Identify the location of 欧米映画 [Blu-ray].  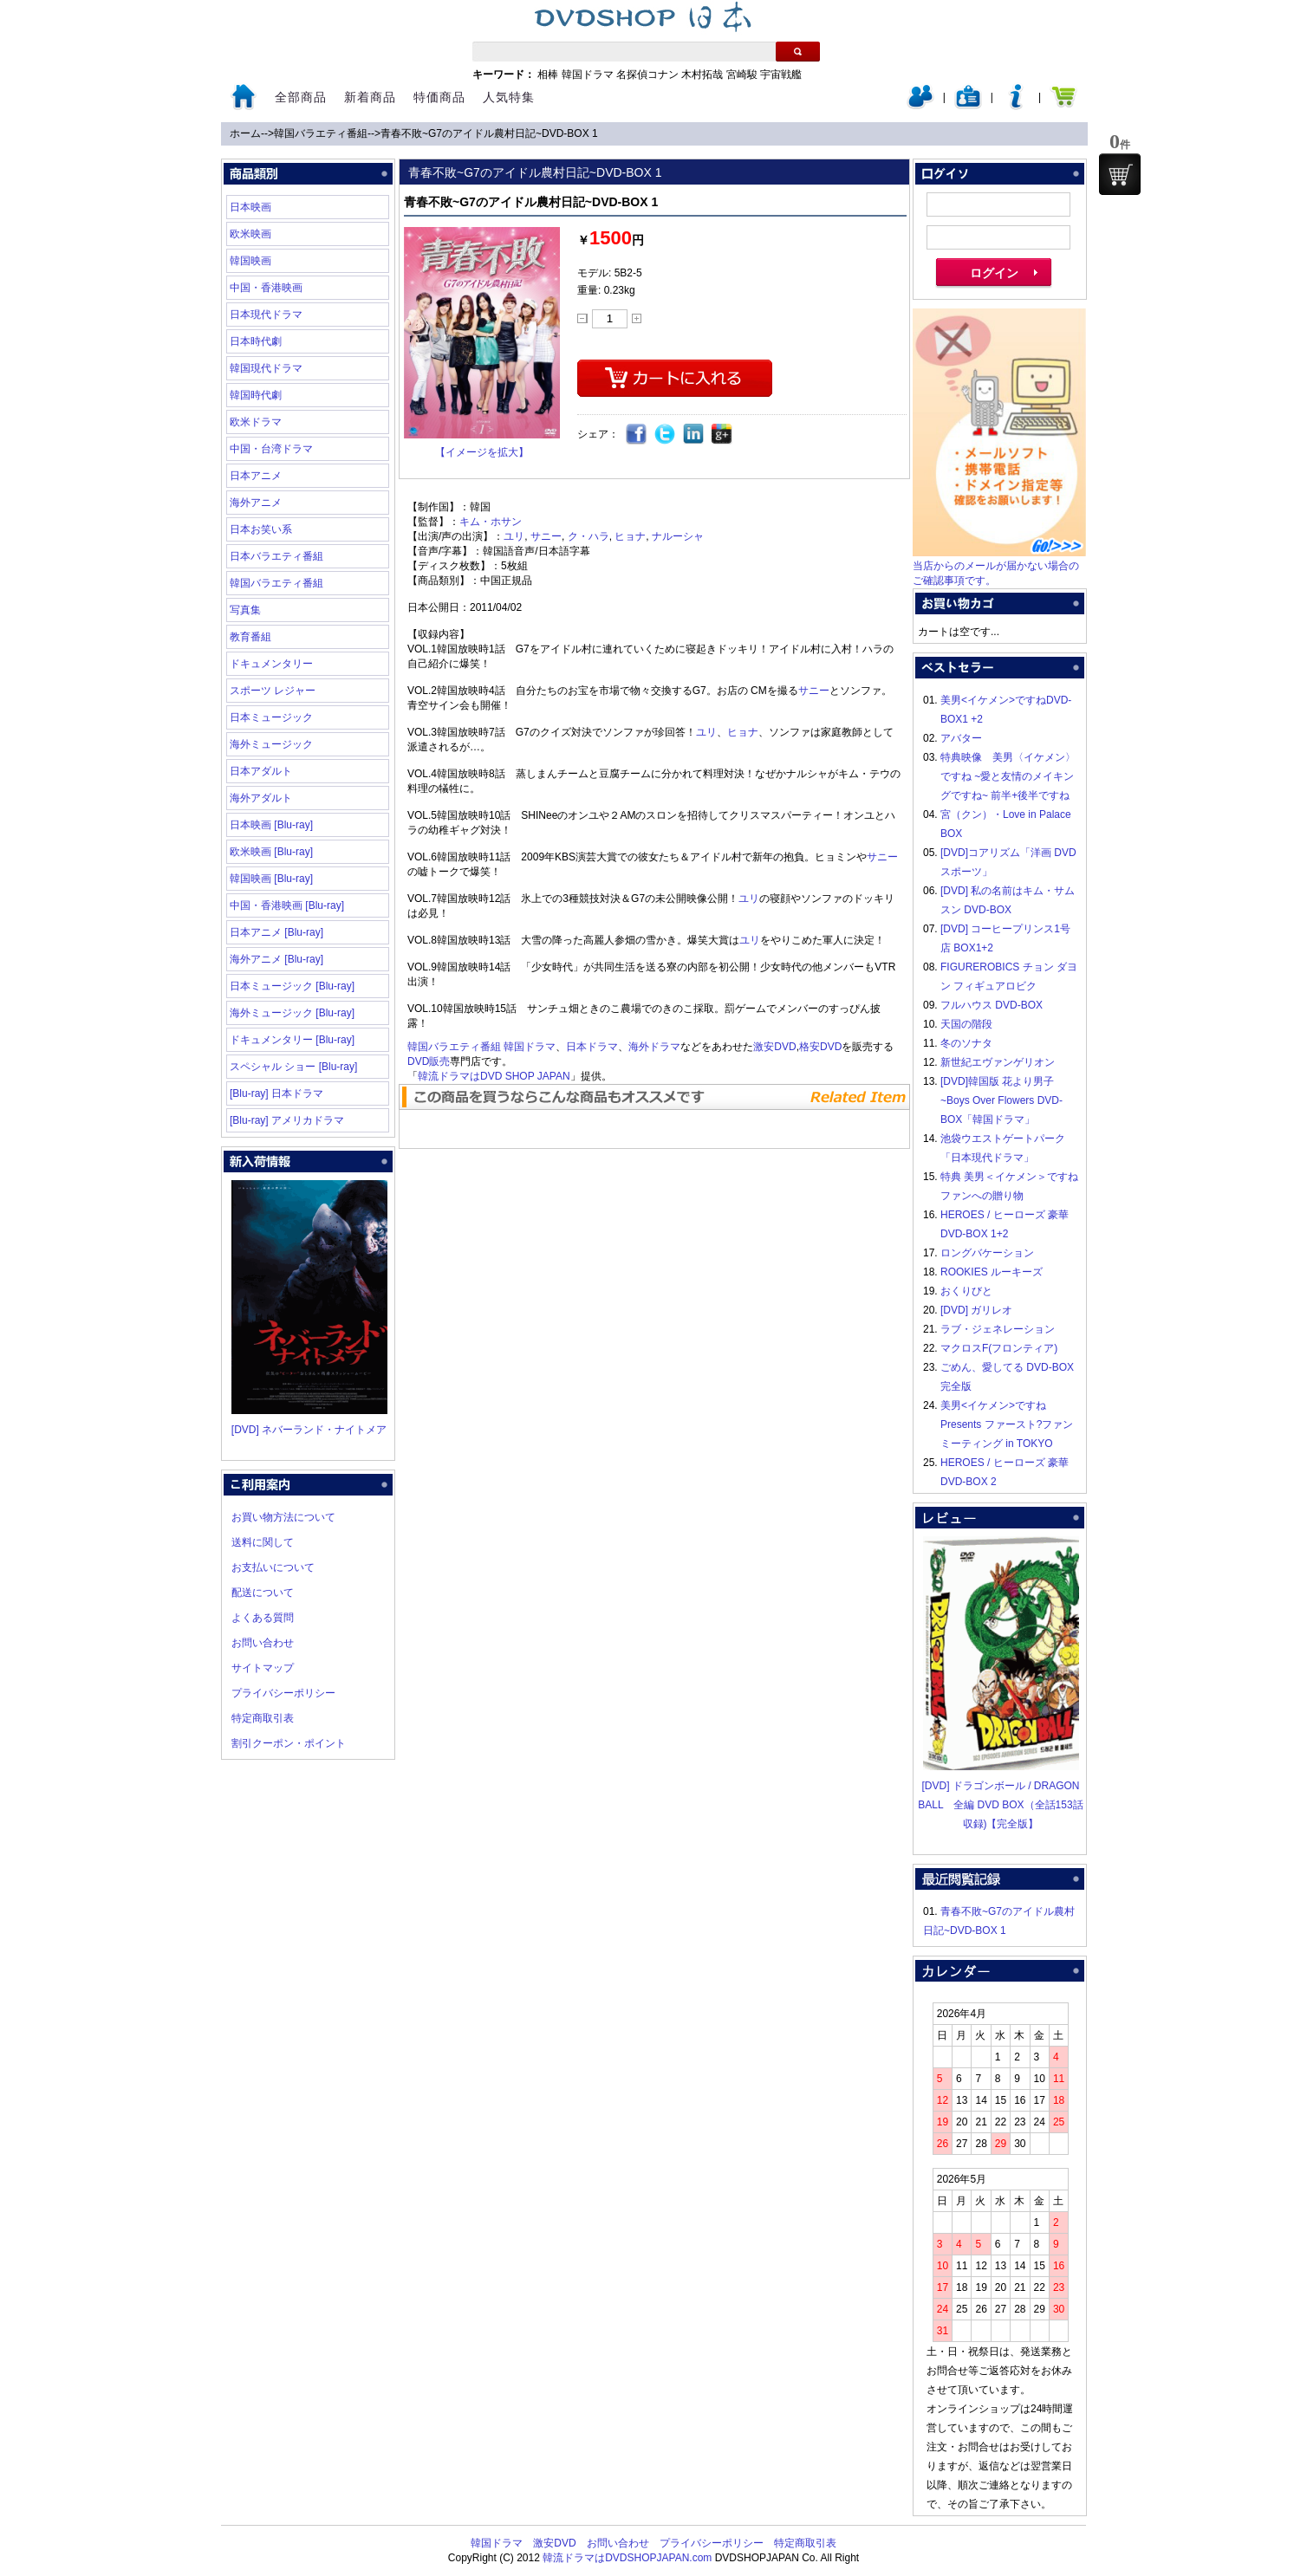
(271, 852).